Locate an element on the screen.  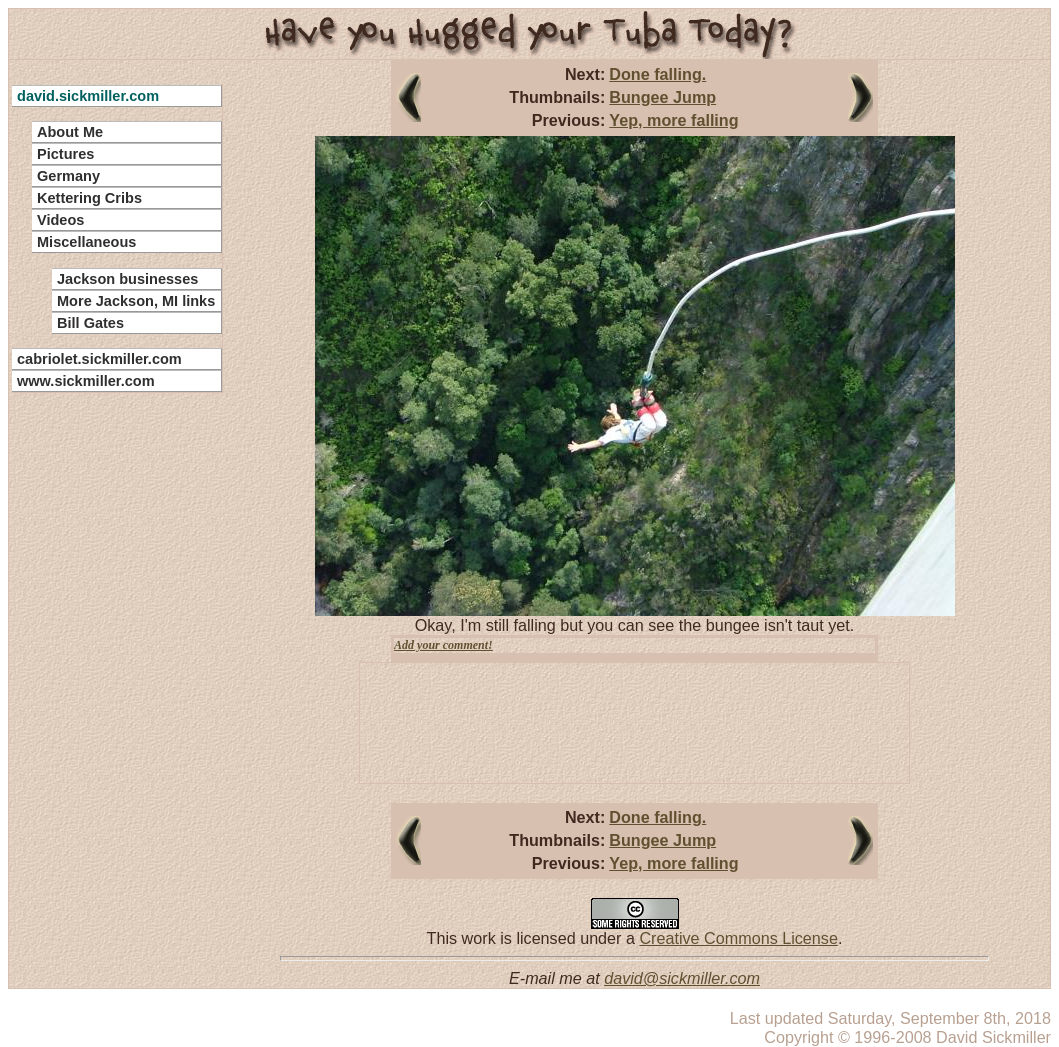
Germany is located at coordinates (68, 176).